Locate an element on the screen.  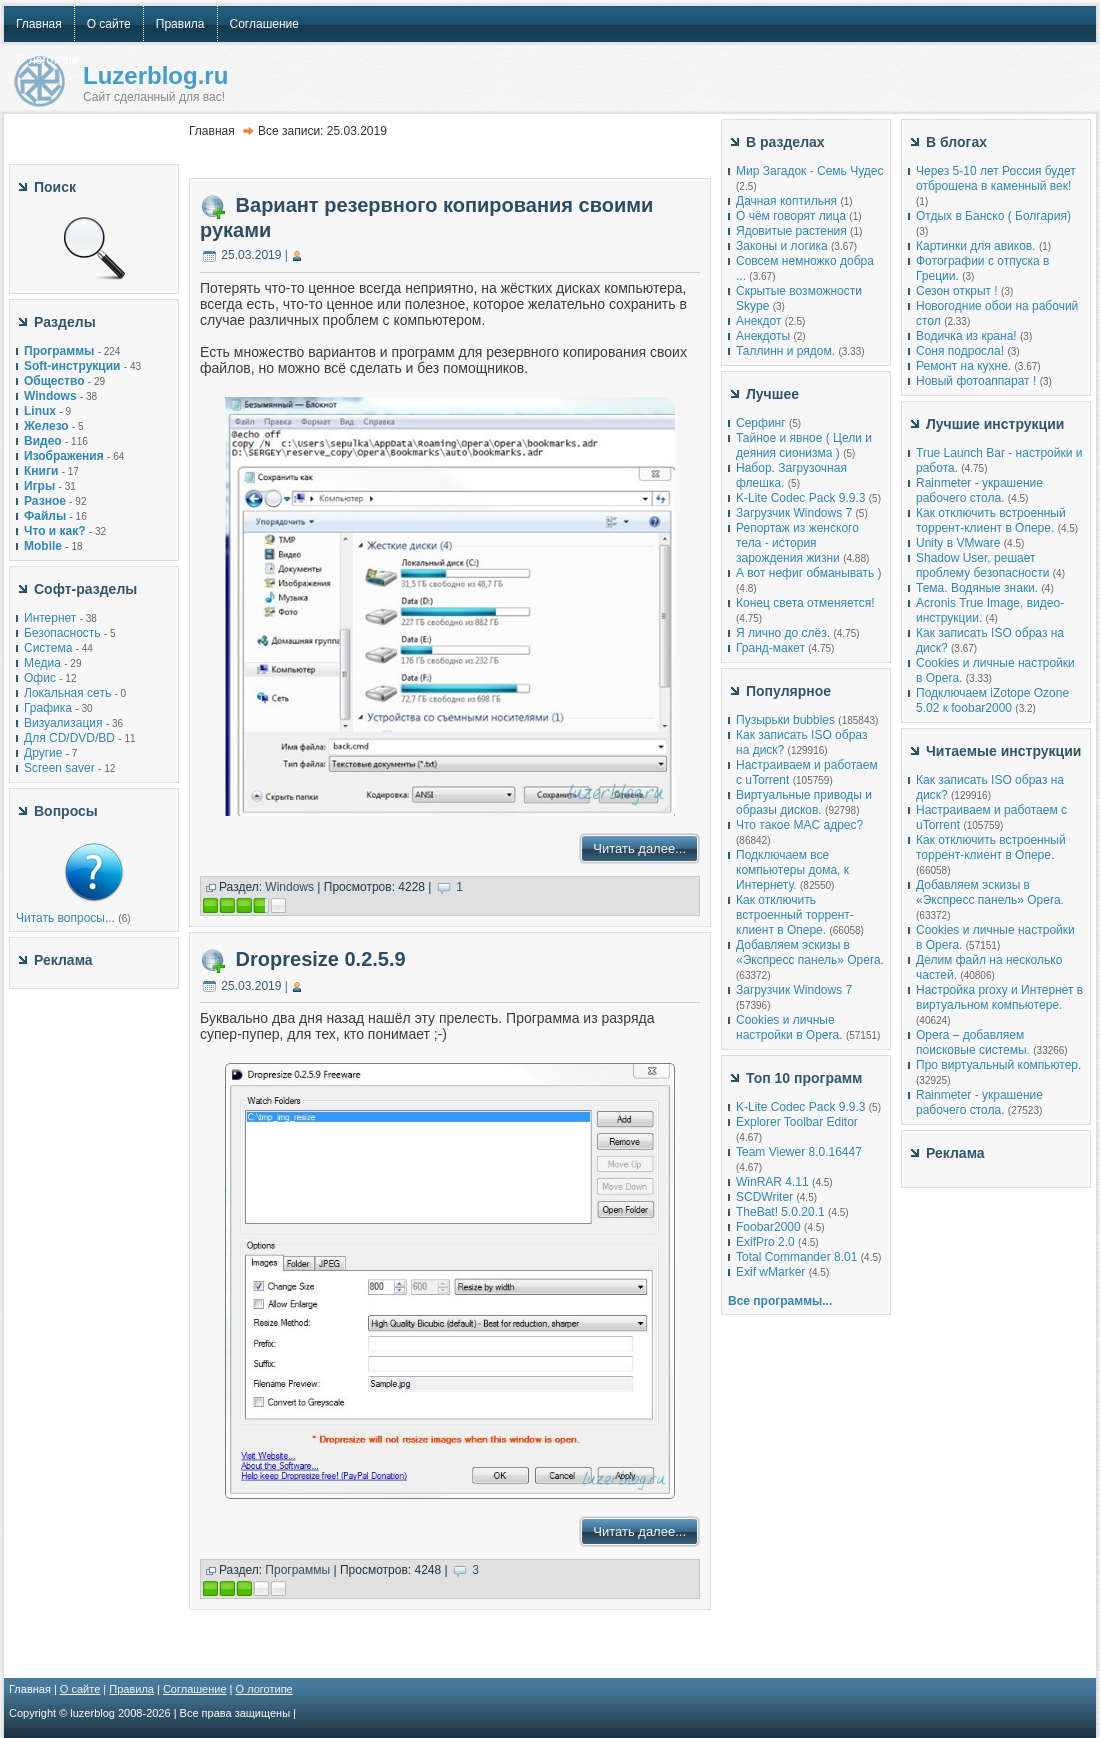
Гранд-макет is located at coordinates (770, 648).